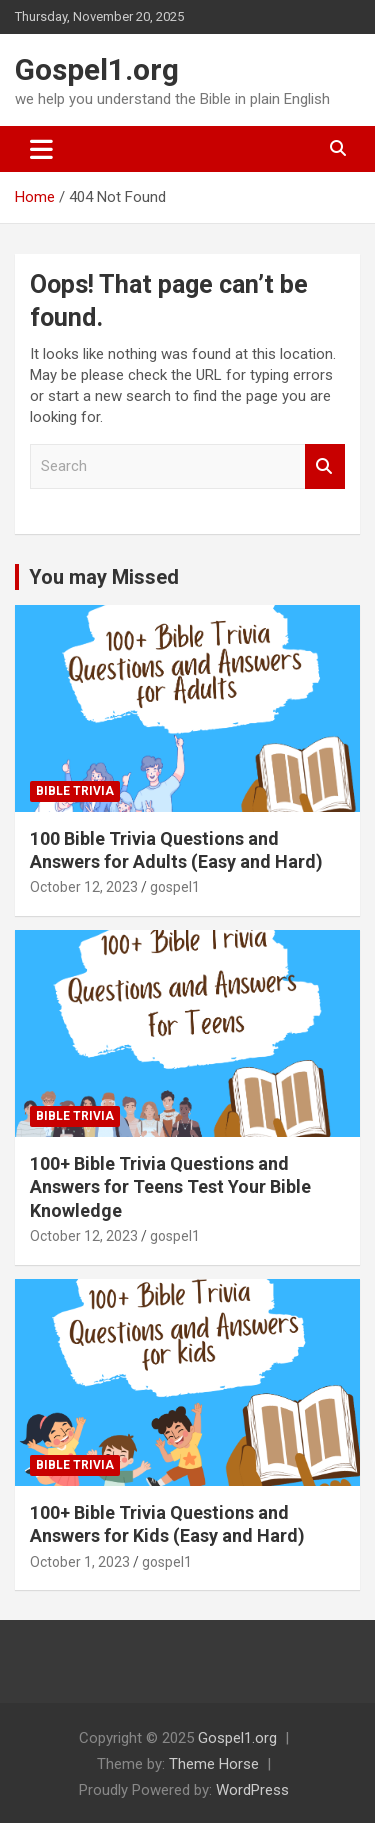 This screenshot has width=375, height=1823. Describe the element at coordinates (175, 887) in the screenshot. I see `gospel1` at that location.